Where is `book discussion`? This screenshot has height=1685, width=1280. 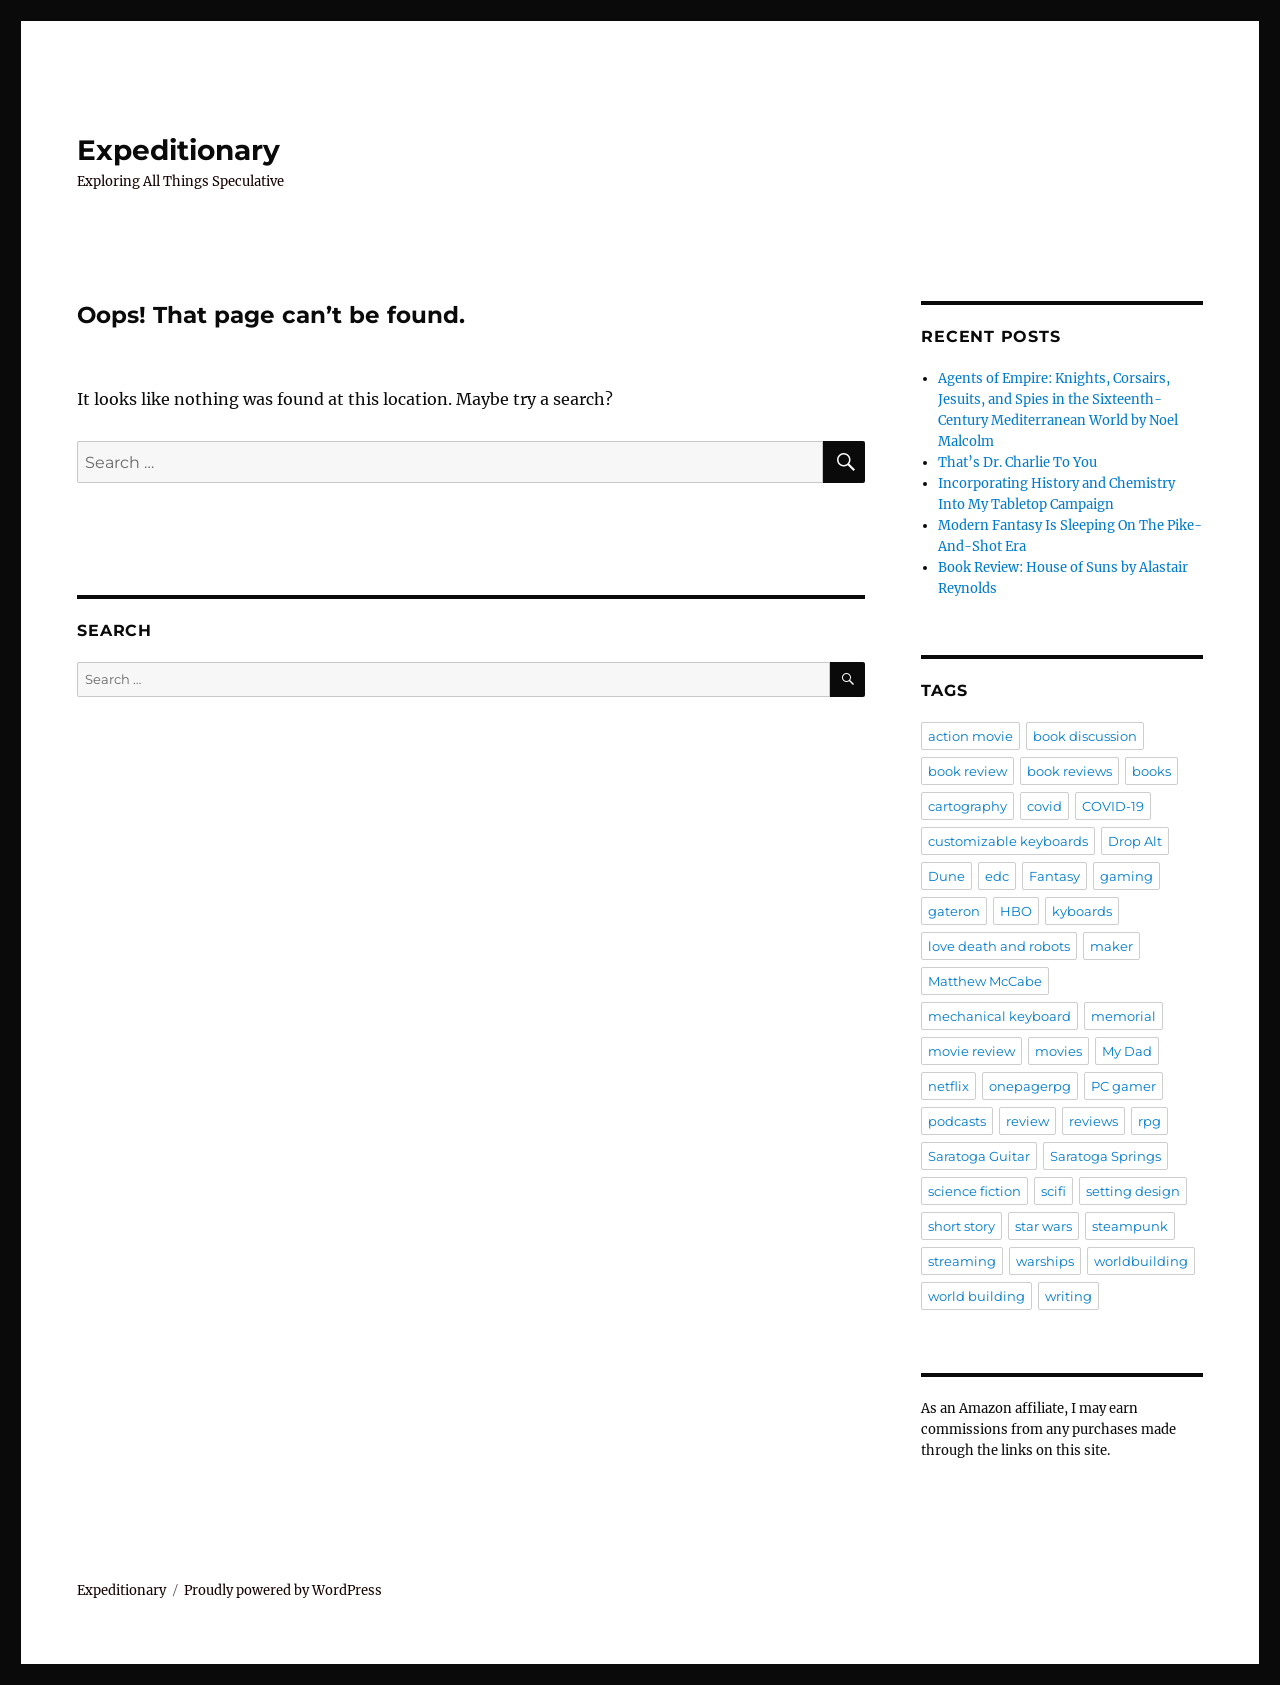 book discussion is located at coordinates (1085, 736).